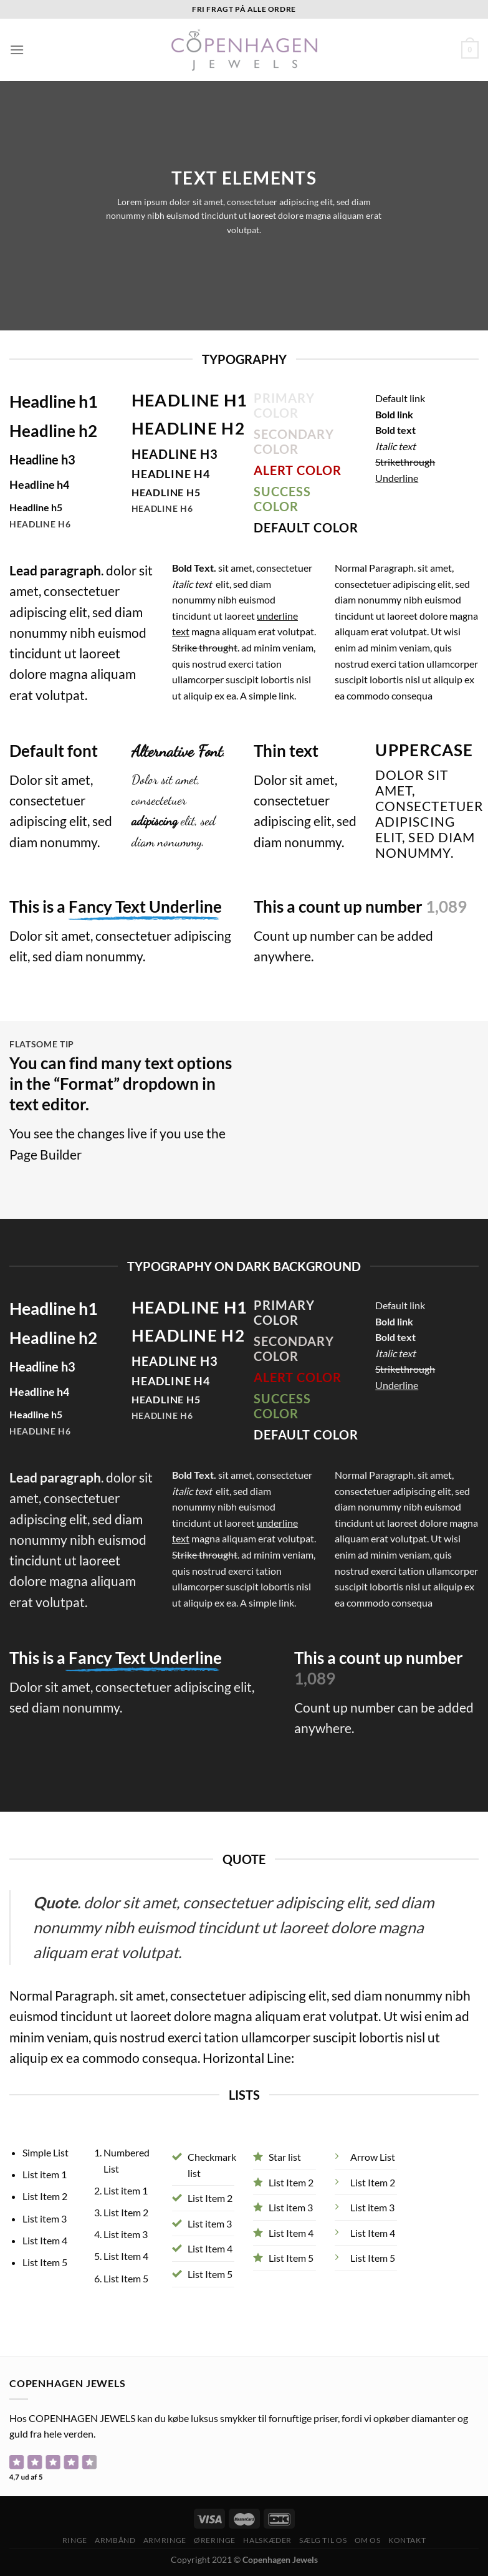 This screenshot has height=2576, width=488. Describe the element at coordinates (164, 2540) in the screenshot. I see `Armringe` at that location.